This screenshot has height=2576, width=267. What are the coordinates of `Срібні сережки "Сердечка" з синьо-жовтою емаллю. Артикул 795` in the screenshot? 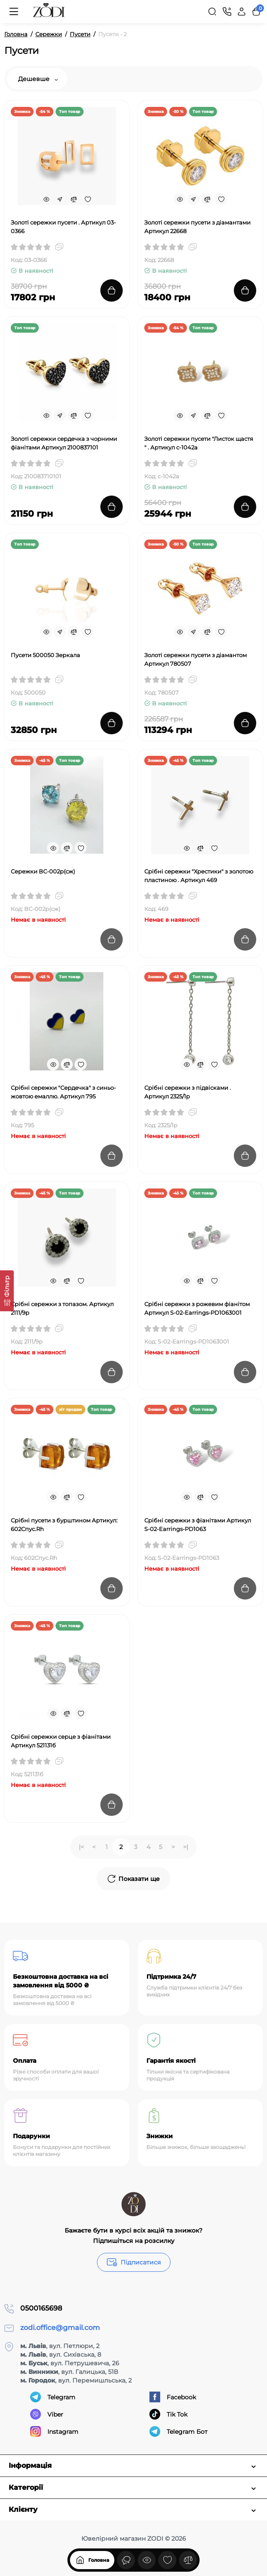 It's located at (63, 1092).